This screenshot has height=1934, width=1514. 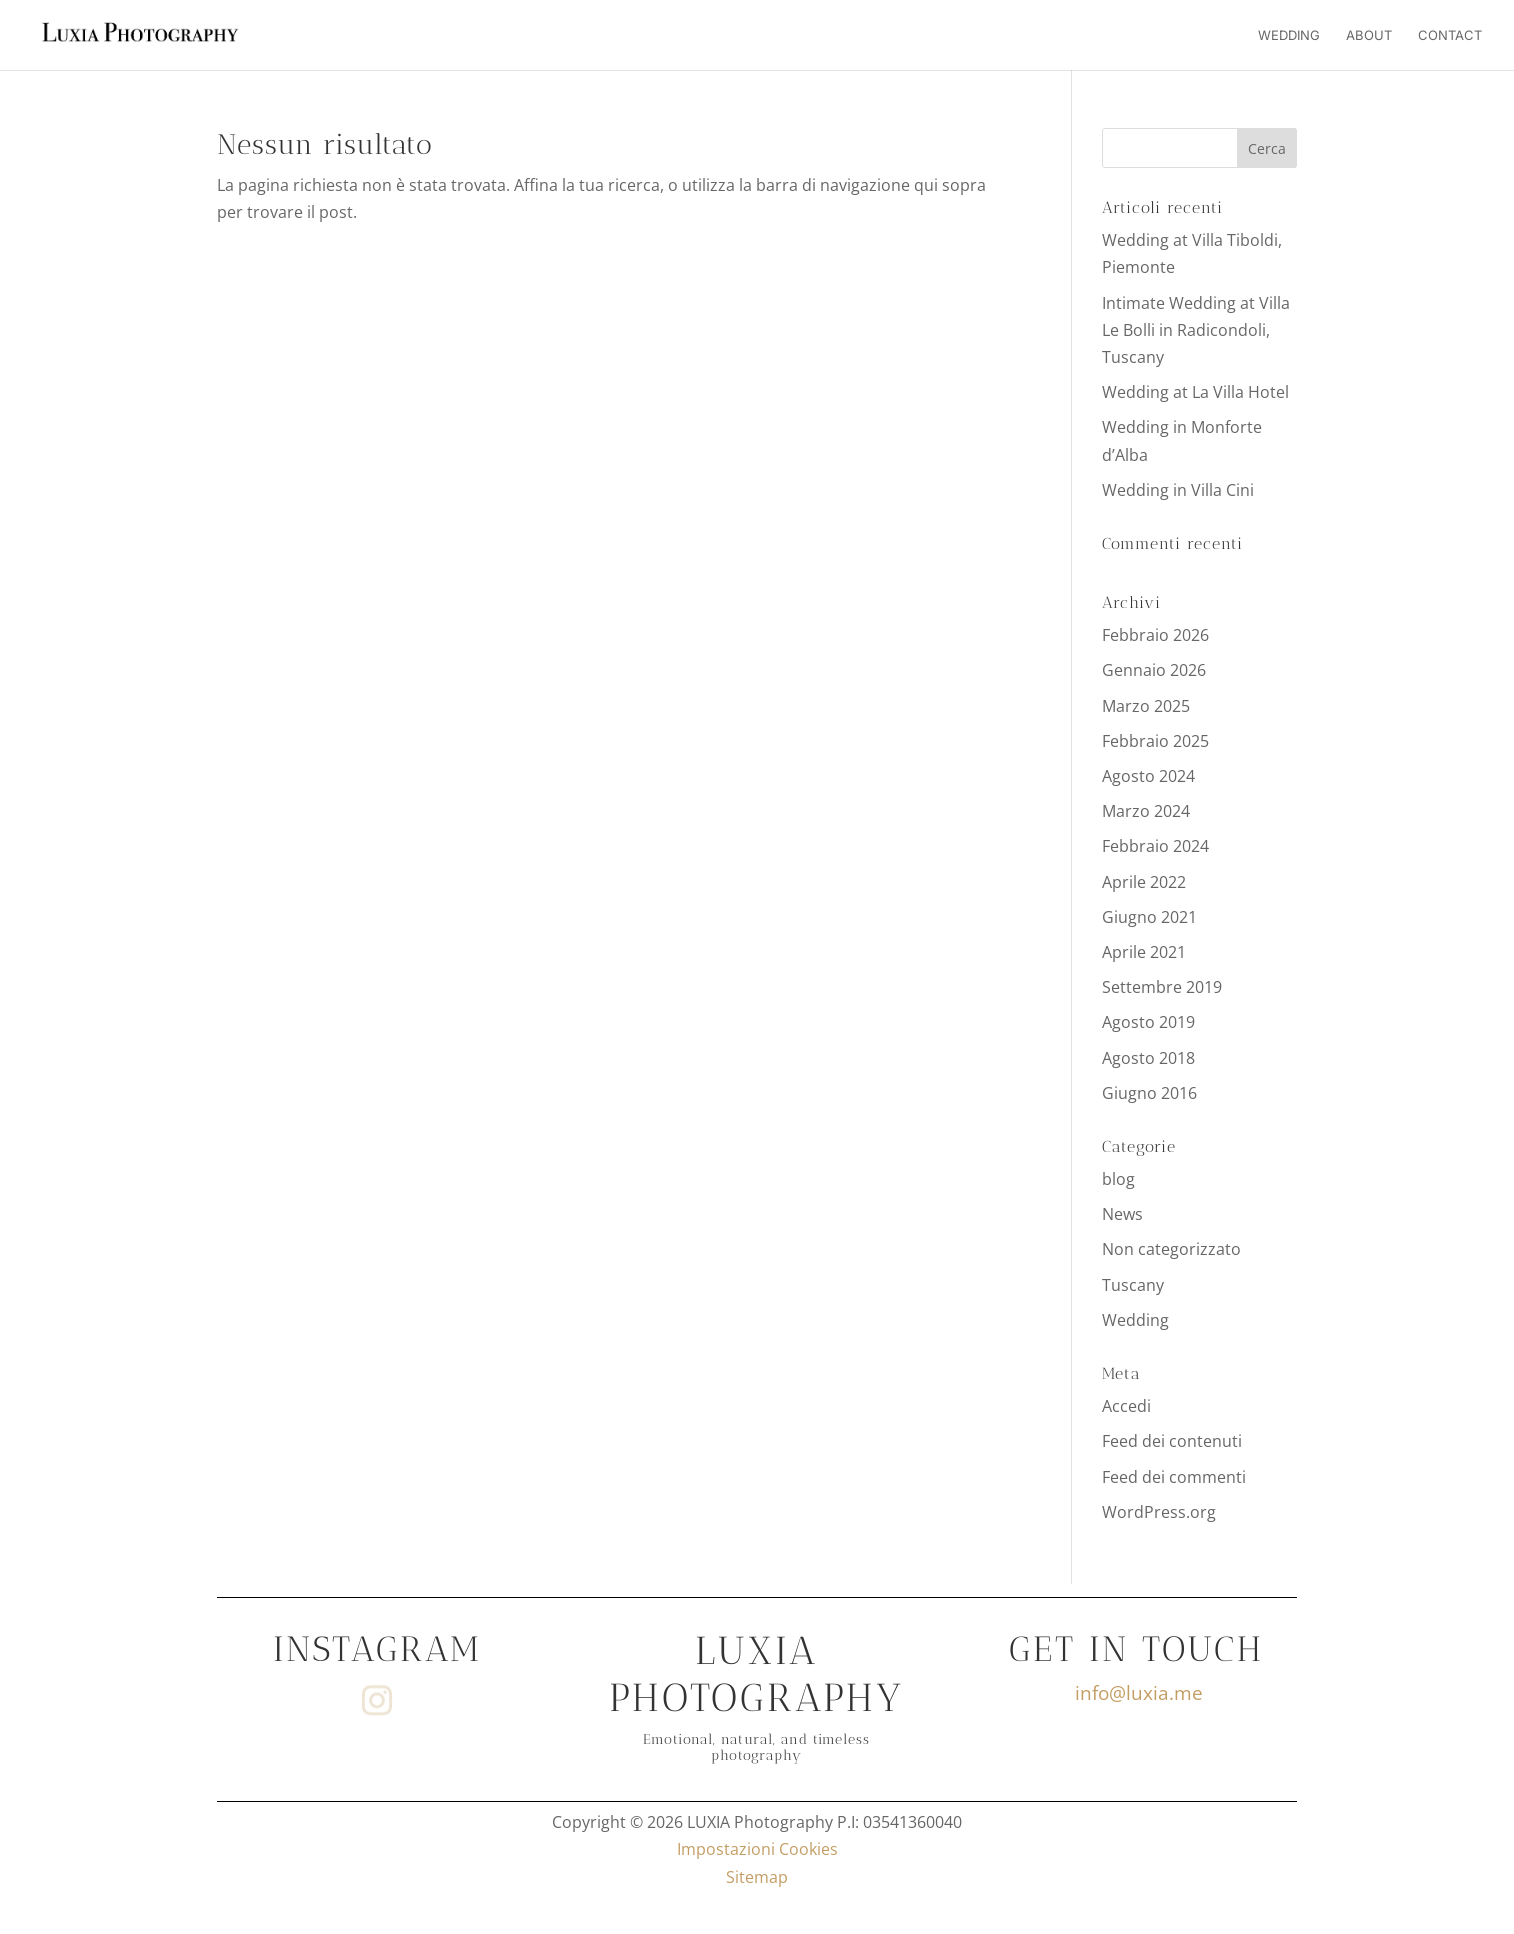 What do you see at coordinates (1195, 392) in the screenshot?
I see `Wedding at La Villa Hotel` at bounding box center [1195, 392].